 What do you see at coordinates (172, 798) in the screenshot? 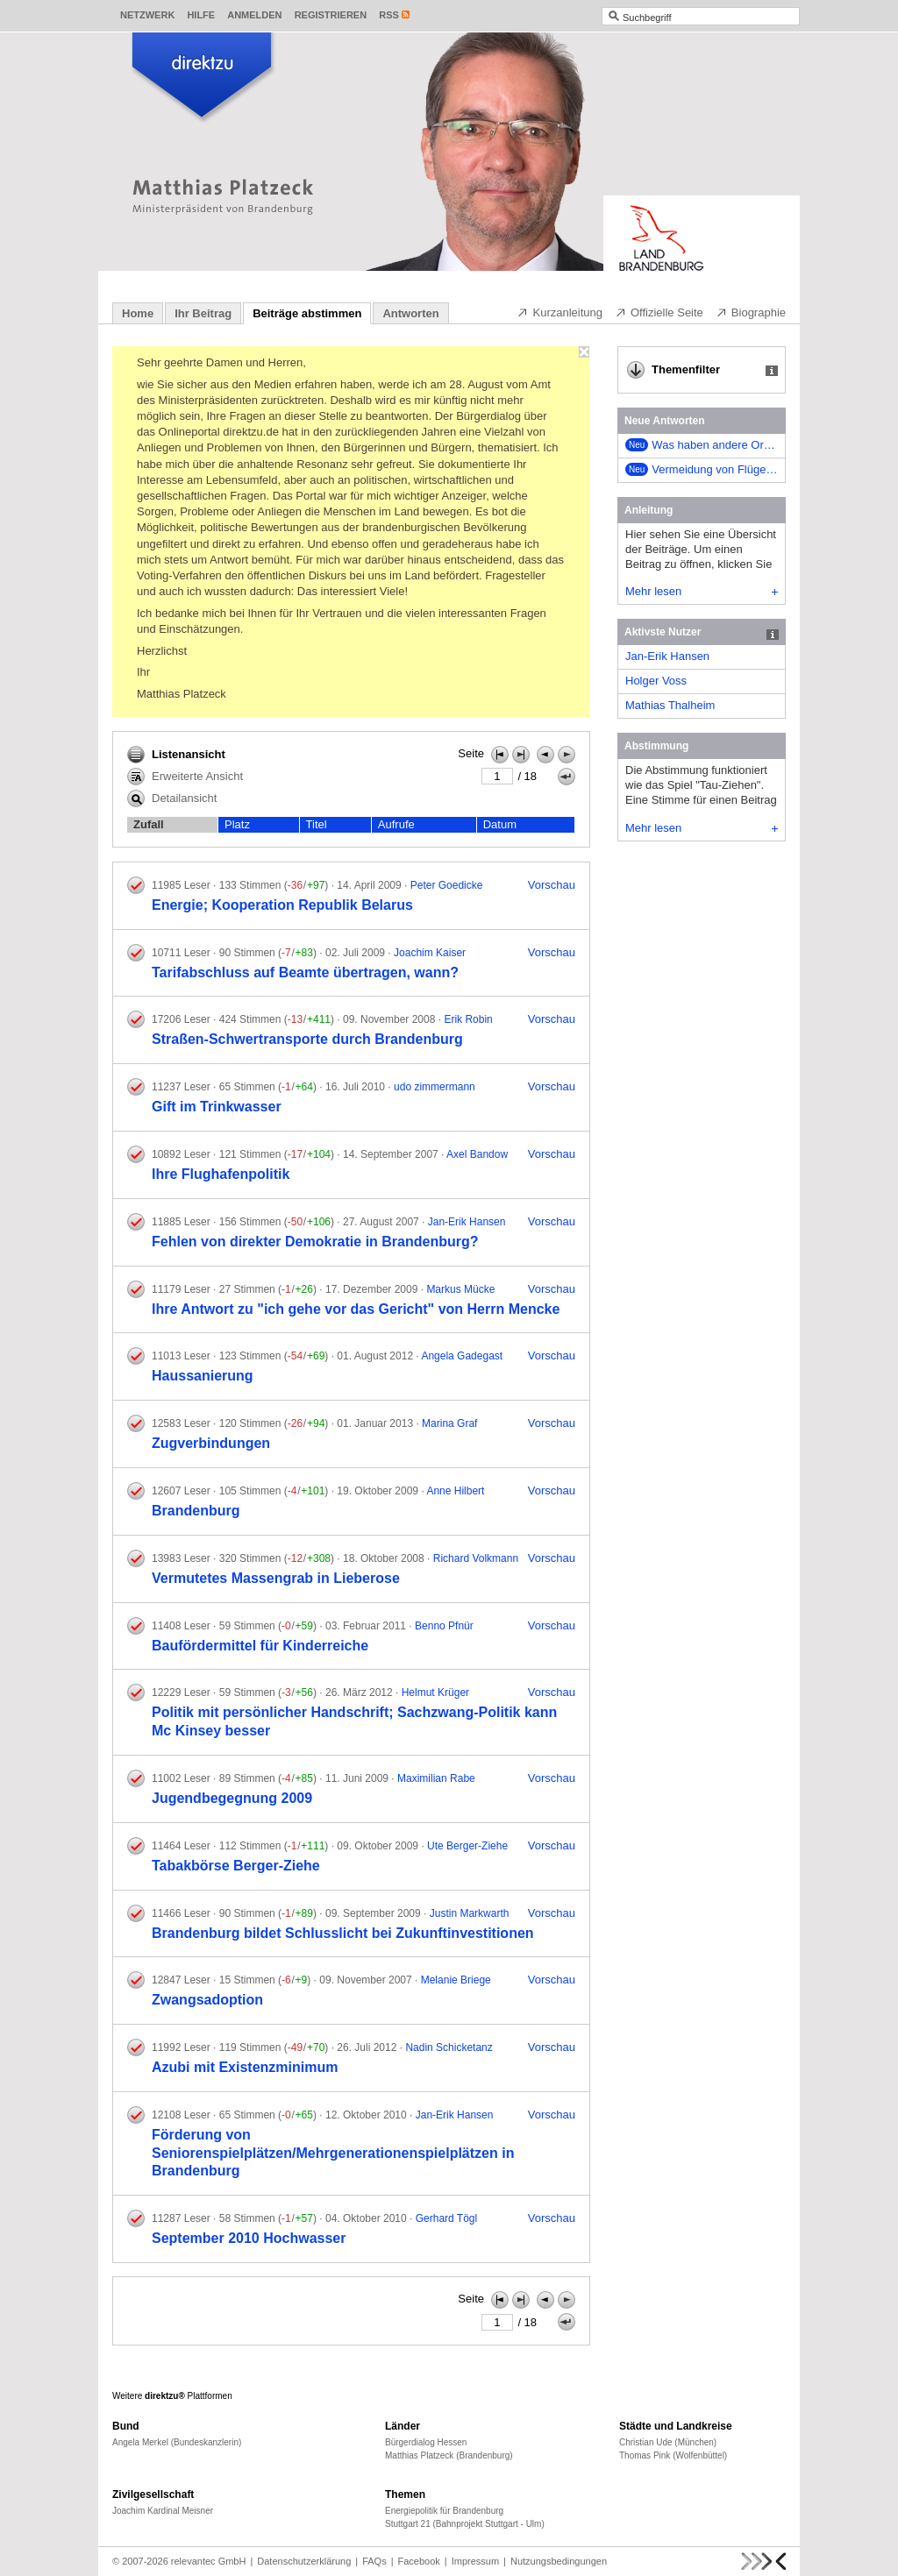
I see `Detailansicht` at bounding box center [172, 798].